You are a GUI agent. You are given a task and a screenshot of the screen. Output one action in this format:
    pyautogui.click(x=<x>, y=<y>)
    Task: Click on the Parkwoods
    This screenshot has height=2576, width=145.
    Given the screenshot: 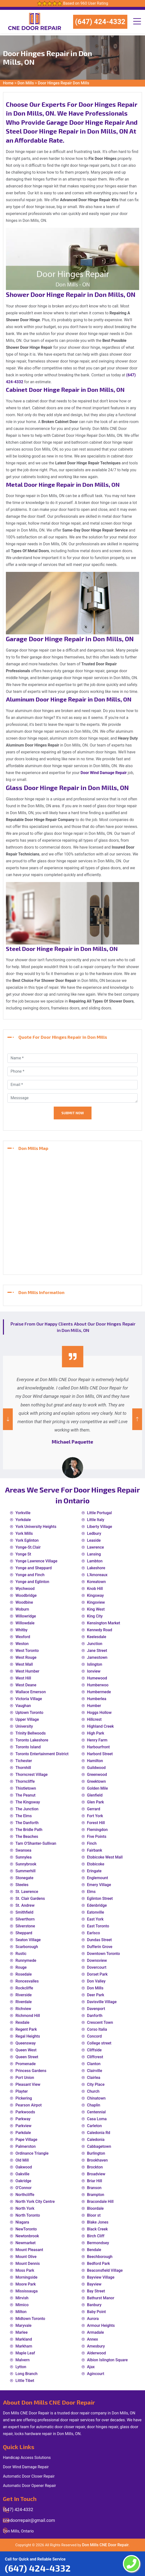 What is the action you would take?
    pyautogui.click(x=25, y=2112)
    